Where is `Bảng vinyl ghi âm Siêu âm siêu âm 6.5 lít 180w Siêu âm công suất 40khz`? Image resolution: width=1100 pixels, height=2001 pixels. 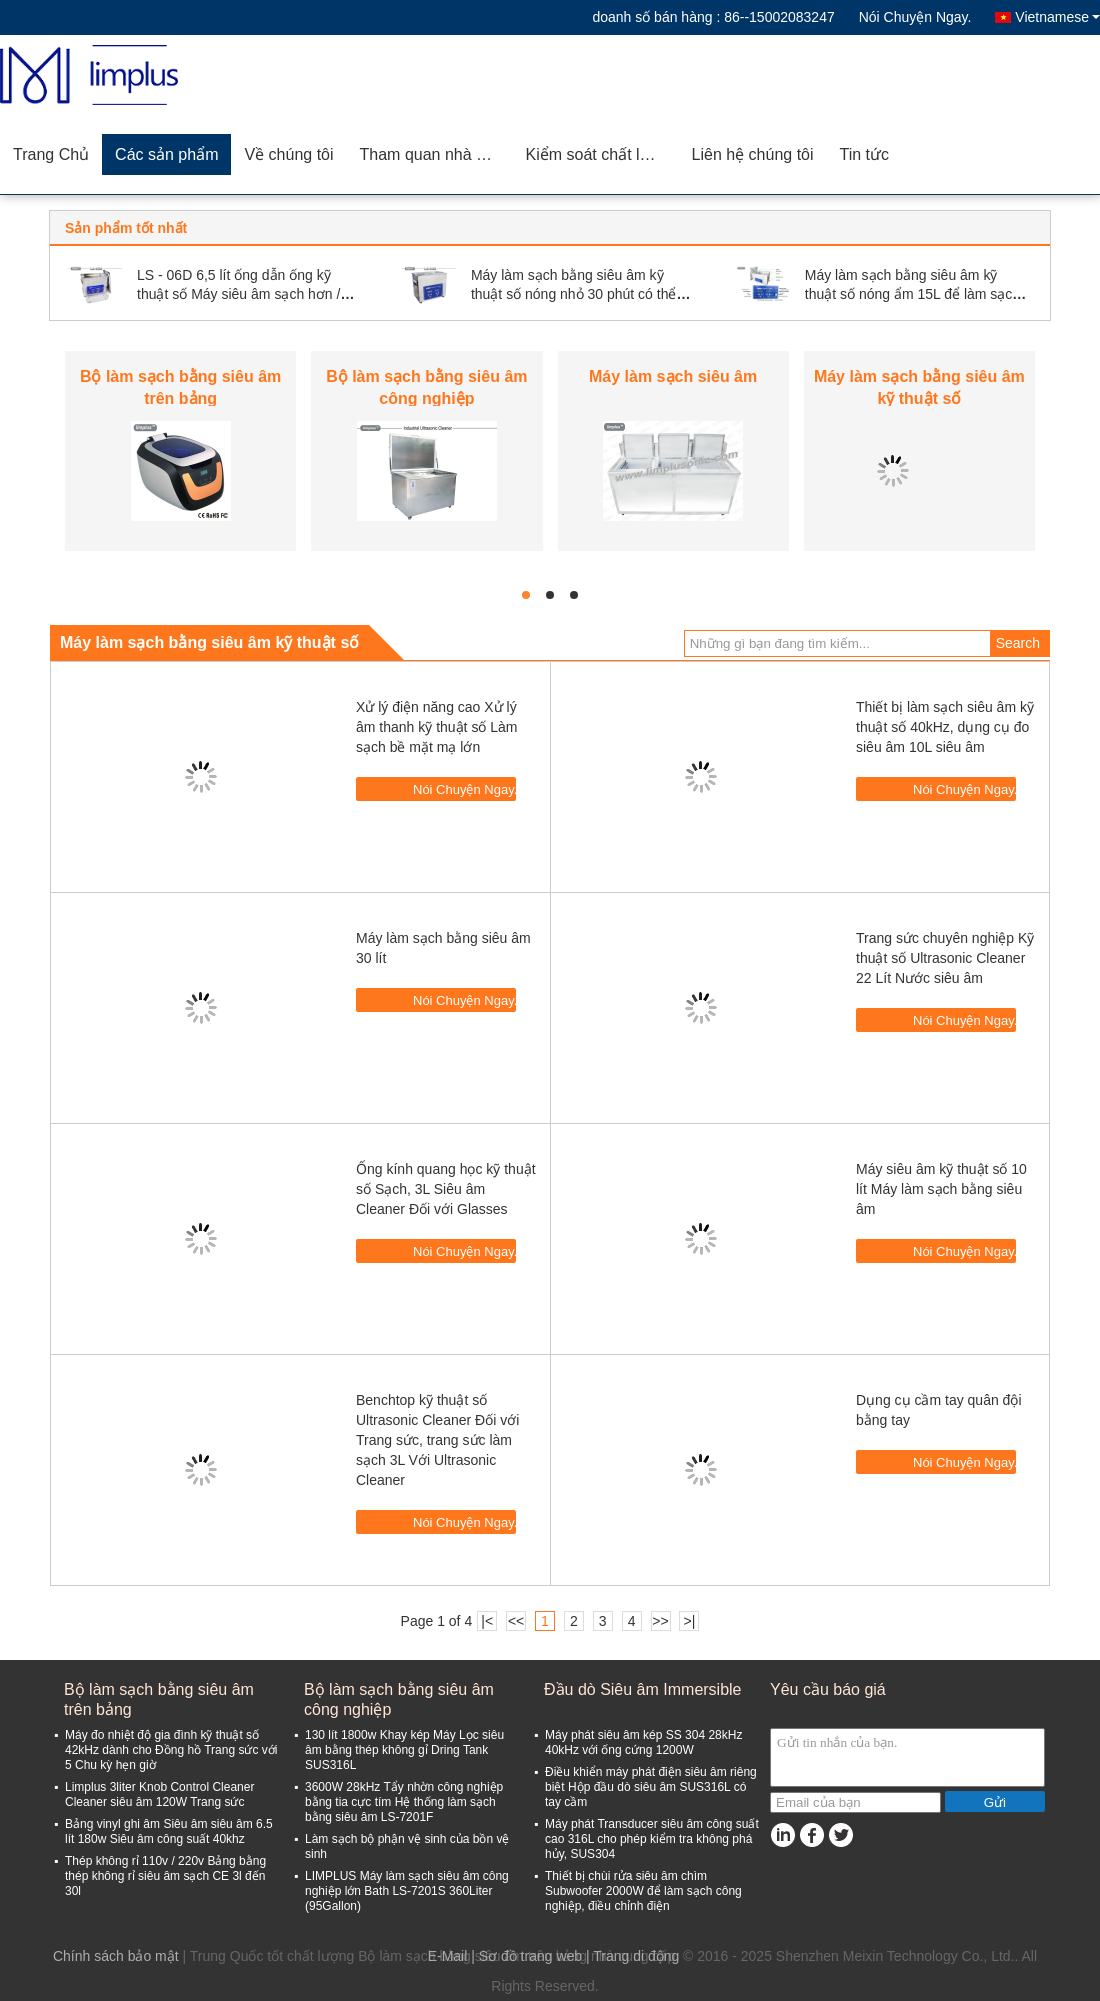
Bảng vinyl ghi âm Siêu âm siêu âm 6.5 lít 180w Siêu âm công suất 40khz is located at coordinates (169, 1831).